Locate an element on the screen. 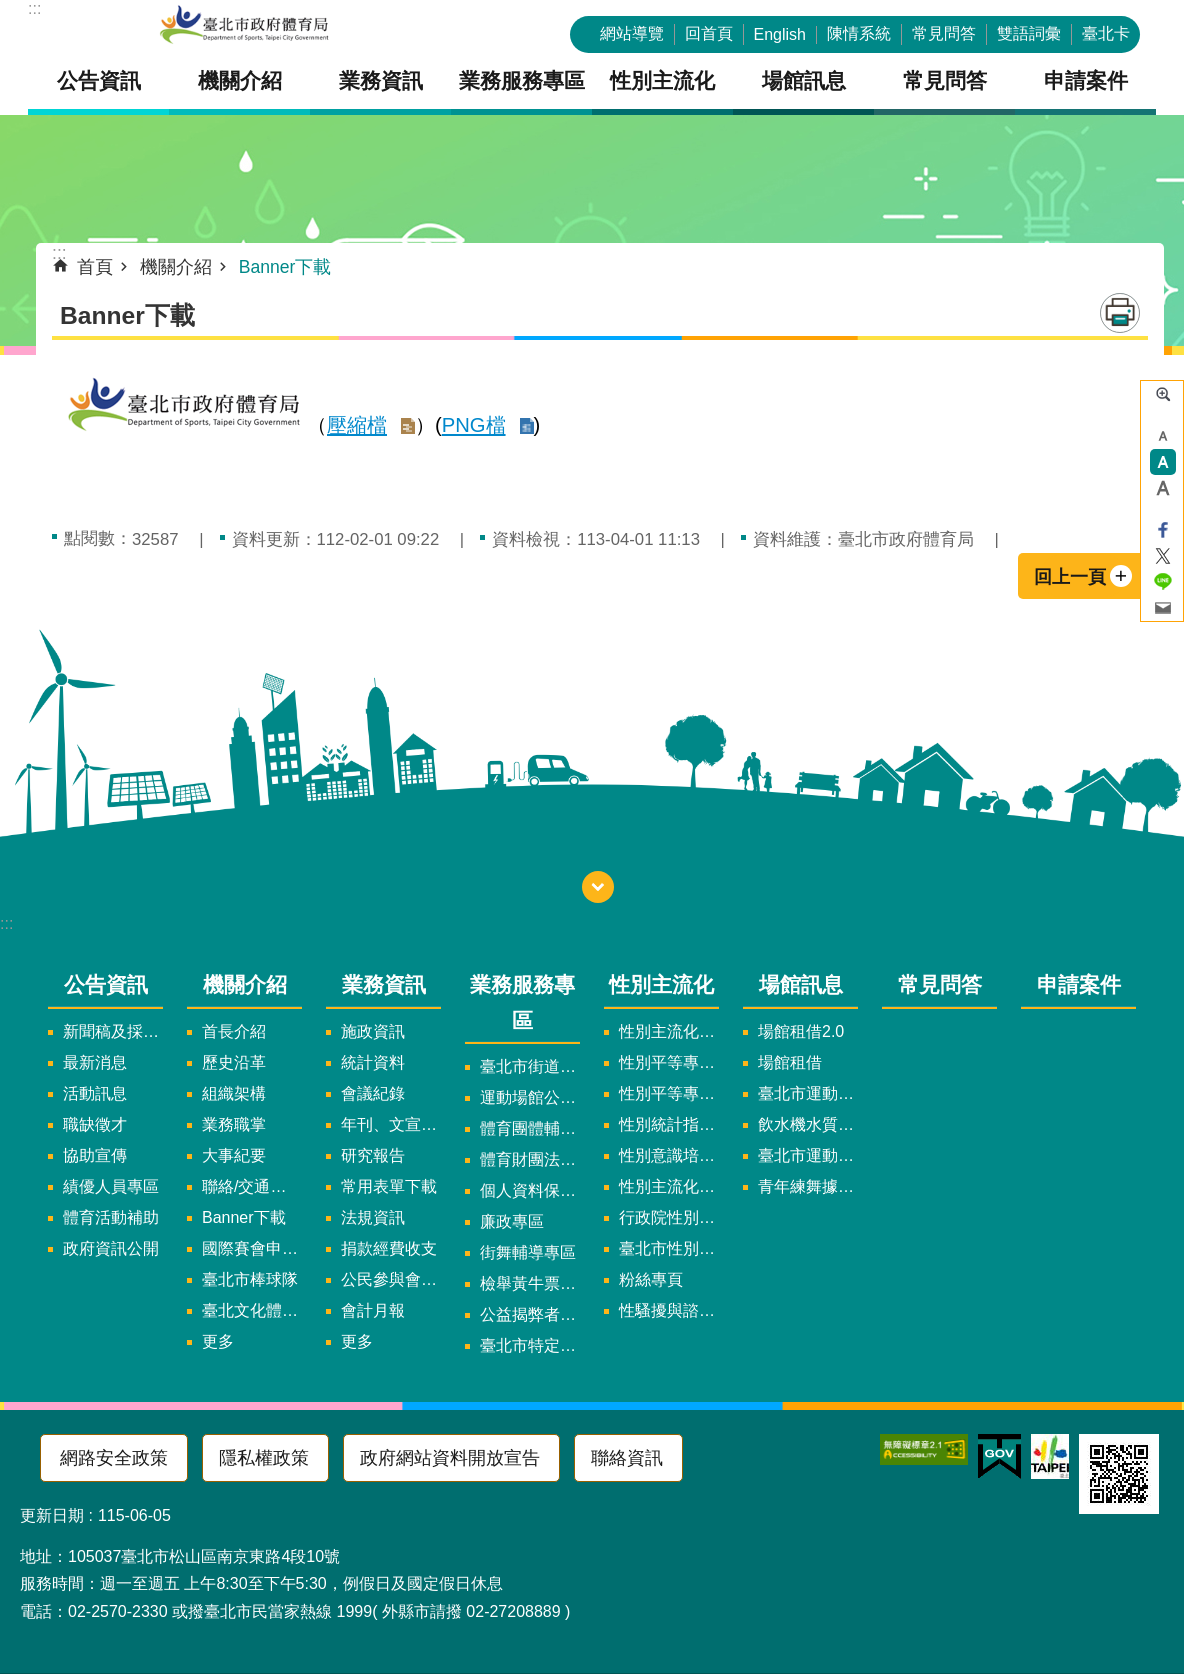 The image size is (1184, 1674). 聯絡/交通資訊 is located at coordinates (252, 1186).